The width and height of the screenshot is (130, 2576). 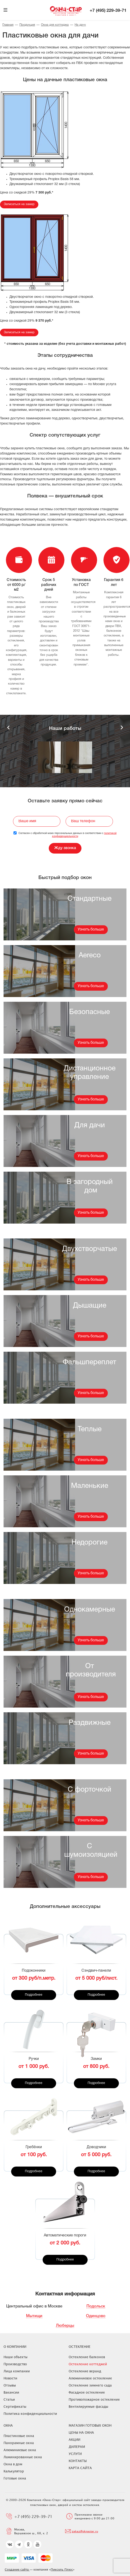 I want to click on Статьи, so click(x=9, y=2399).